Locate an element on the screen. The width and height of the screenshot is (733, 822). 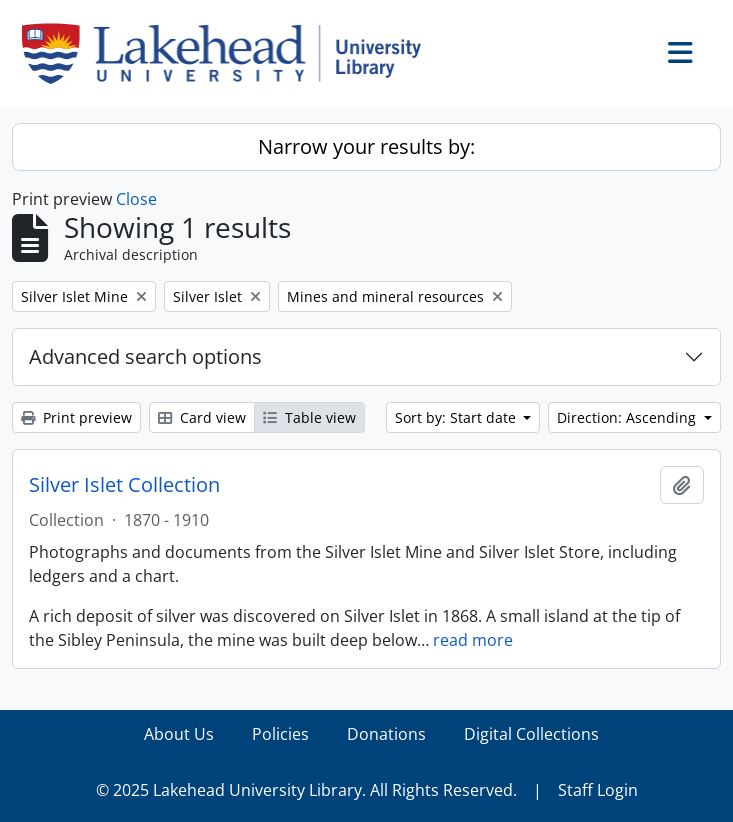
Policies is located at coordinates (280, 734).